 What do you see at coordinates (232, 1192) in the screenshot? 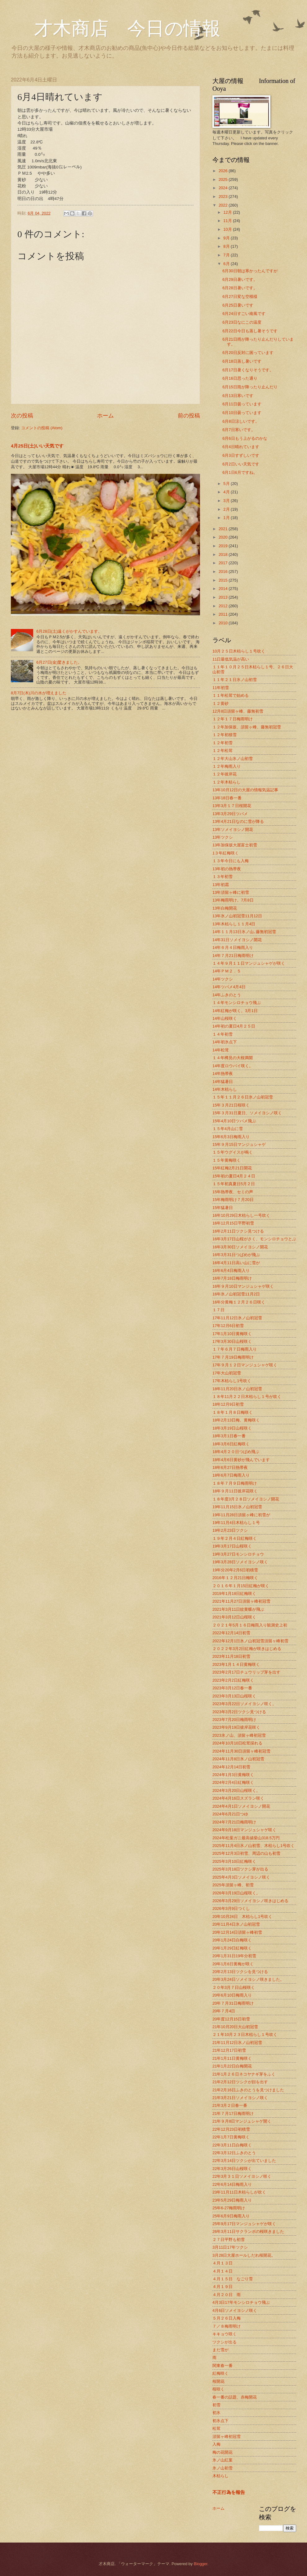
I see `15年熱帯夜、セミの声` at bounding box center [232, 1192].